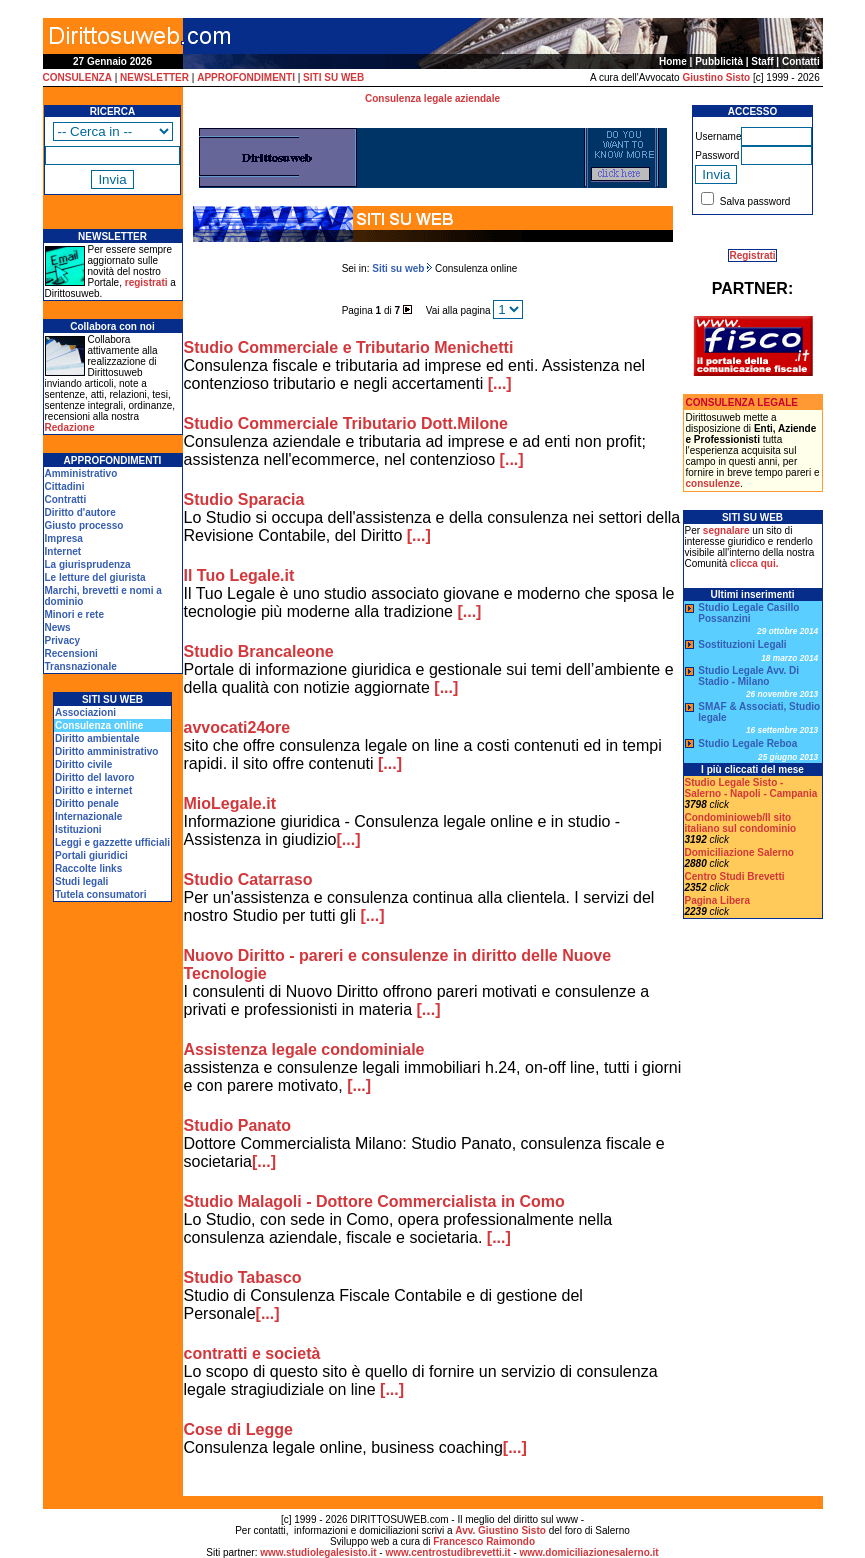 The height and width of the screenshot is (1558, 865). I want to click on La giurisprudenza, so click(88, 564).